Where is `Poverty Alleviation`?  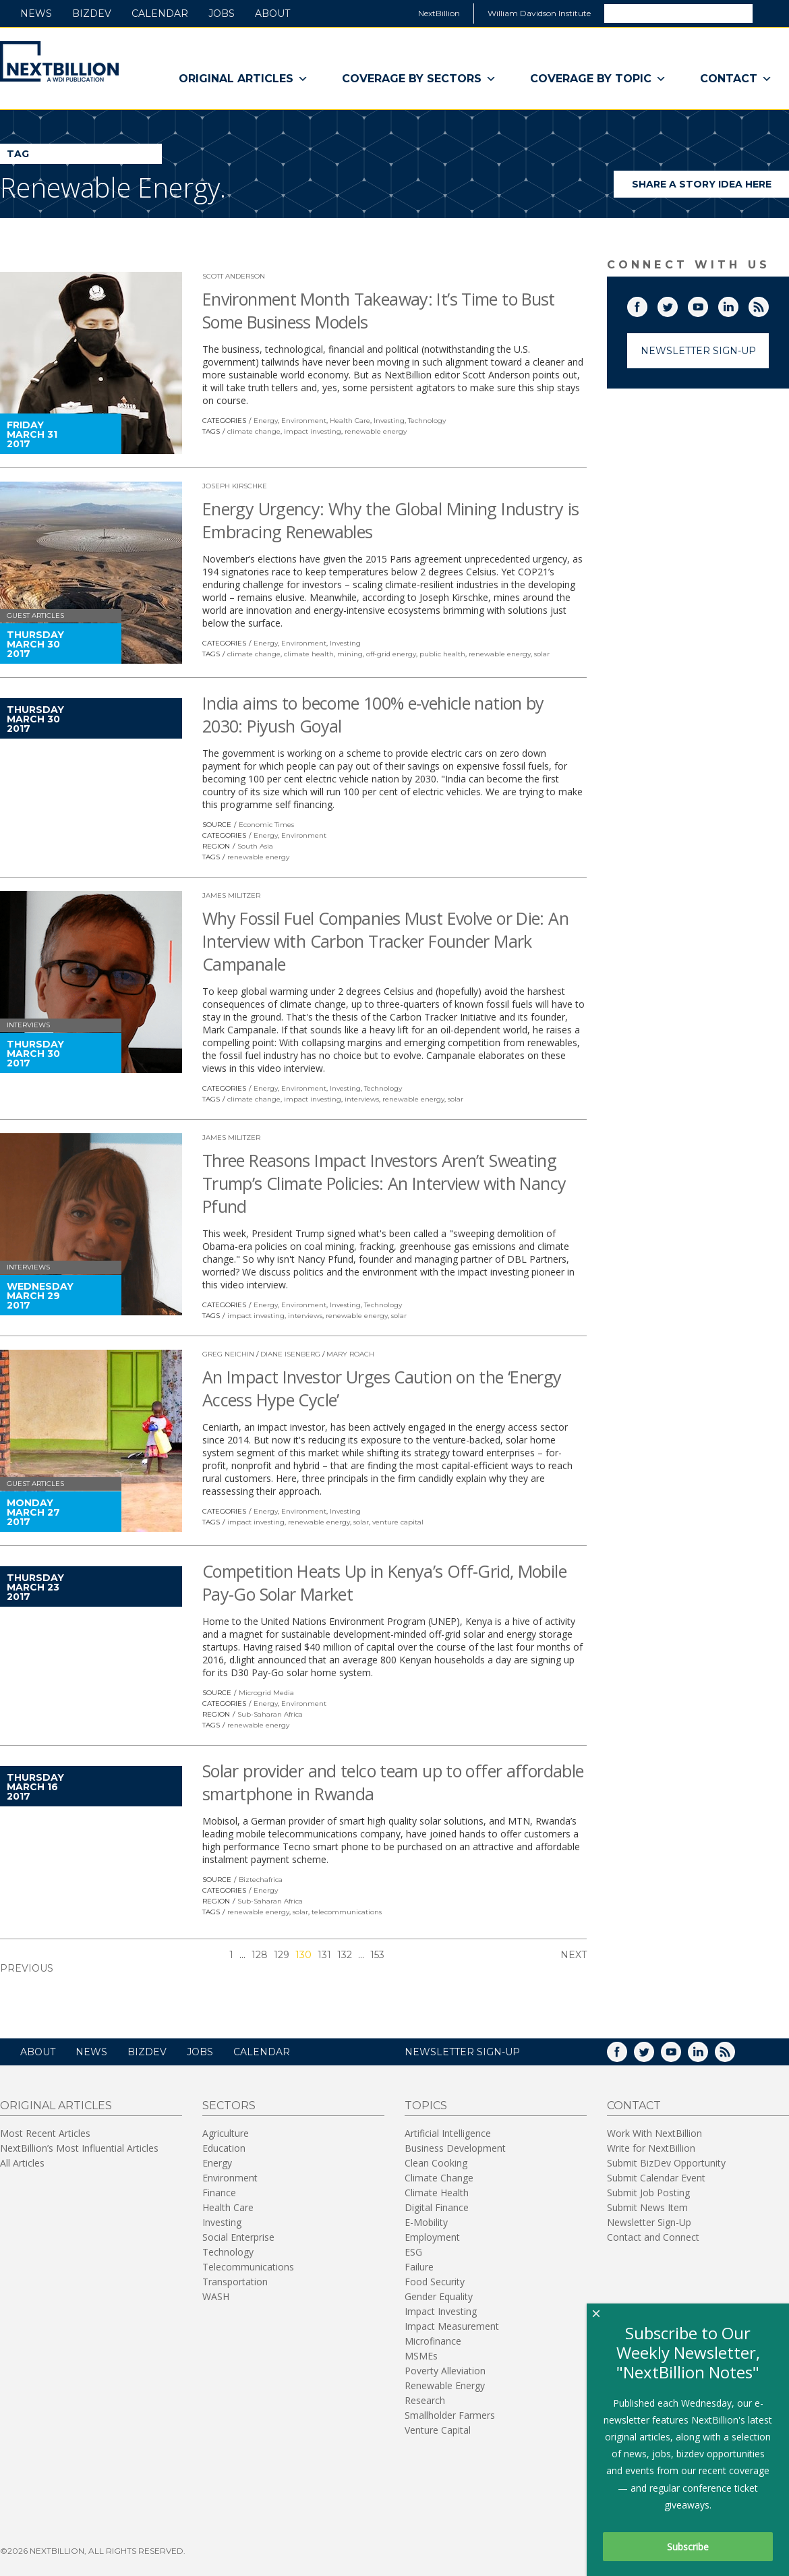 Poverty Alleviation is located at coordinates (445, 2370).